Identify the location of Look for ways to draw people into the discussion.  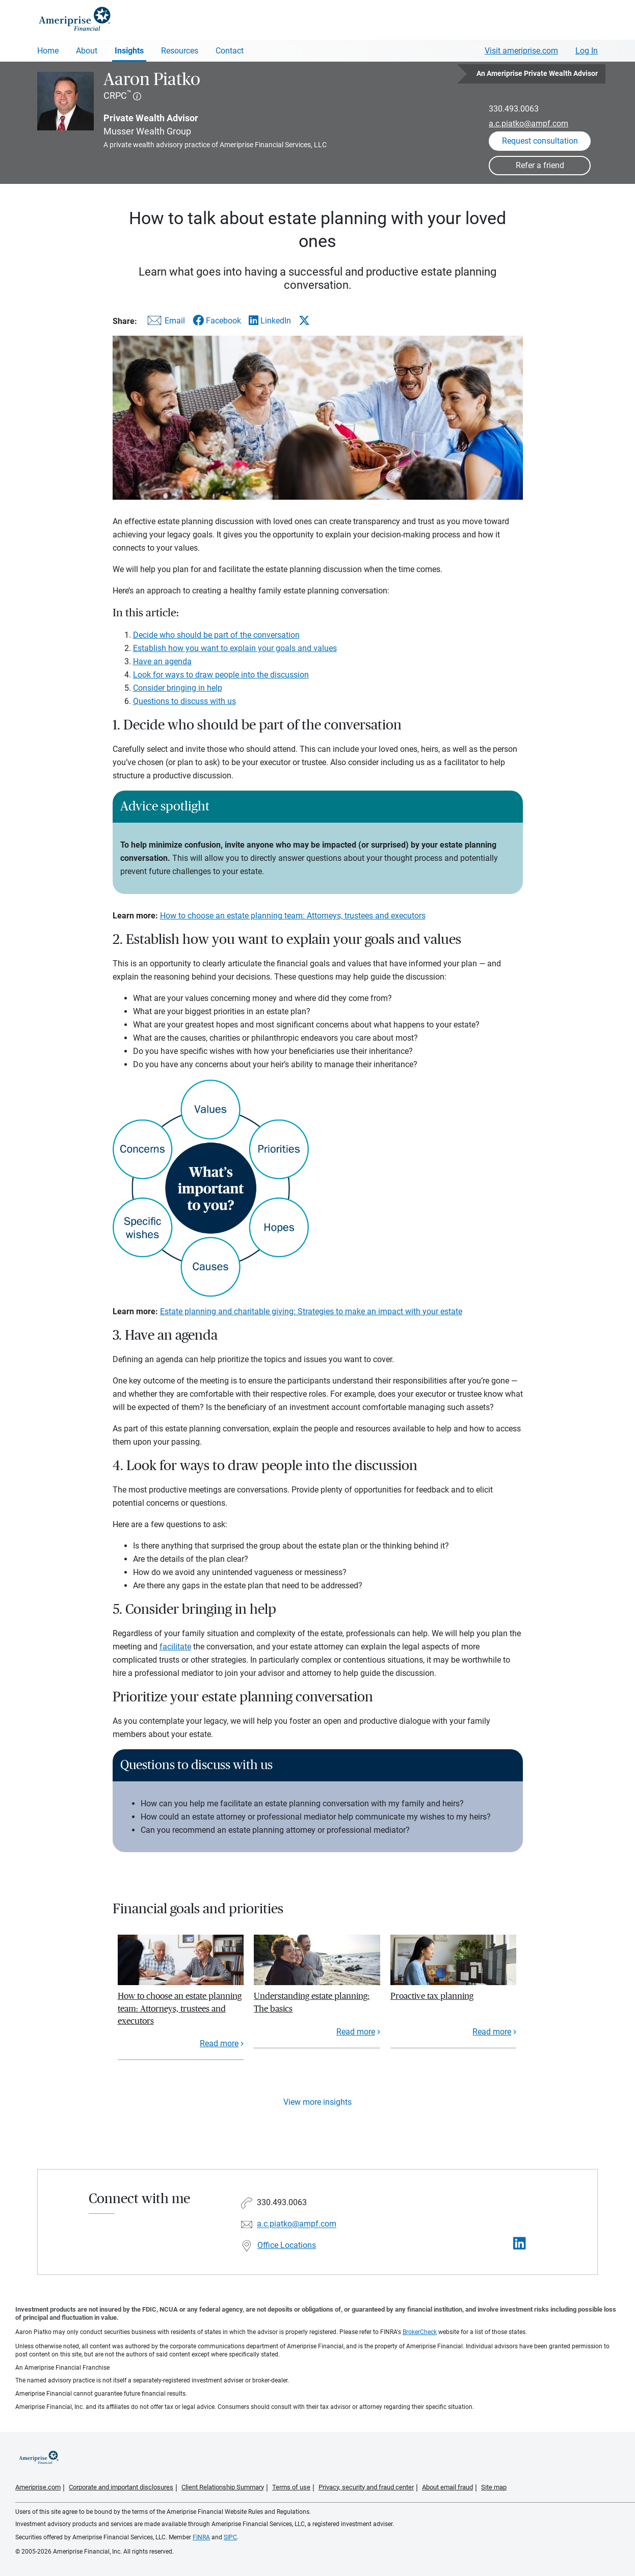
(221, 675).